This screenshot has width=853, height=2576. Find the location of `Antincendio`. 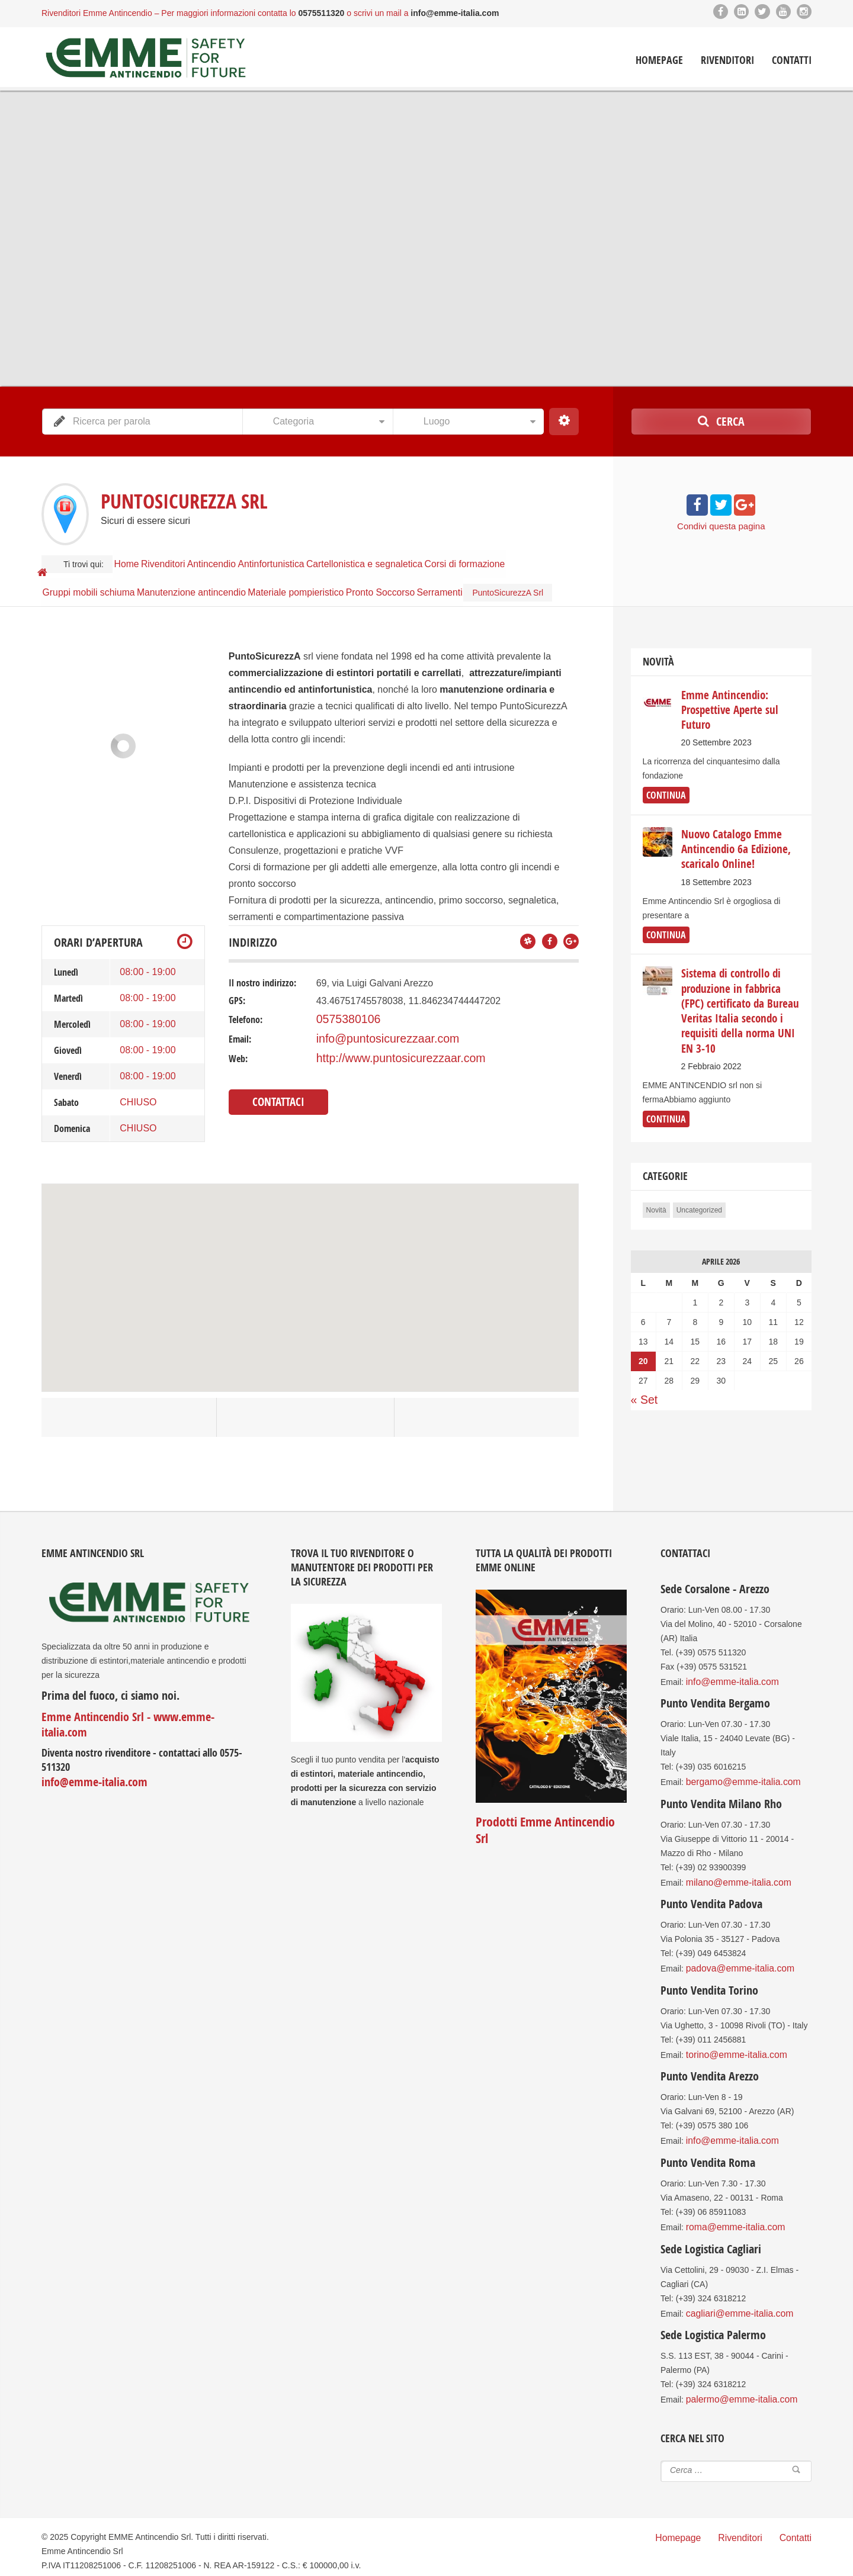

Antincendio is located at coordinates (241, 557).